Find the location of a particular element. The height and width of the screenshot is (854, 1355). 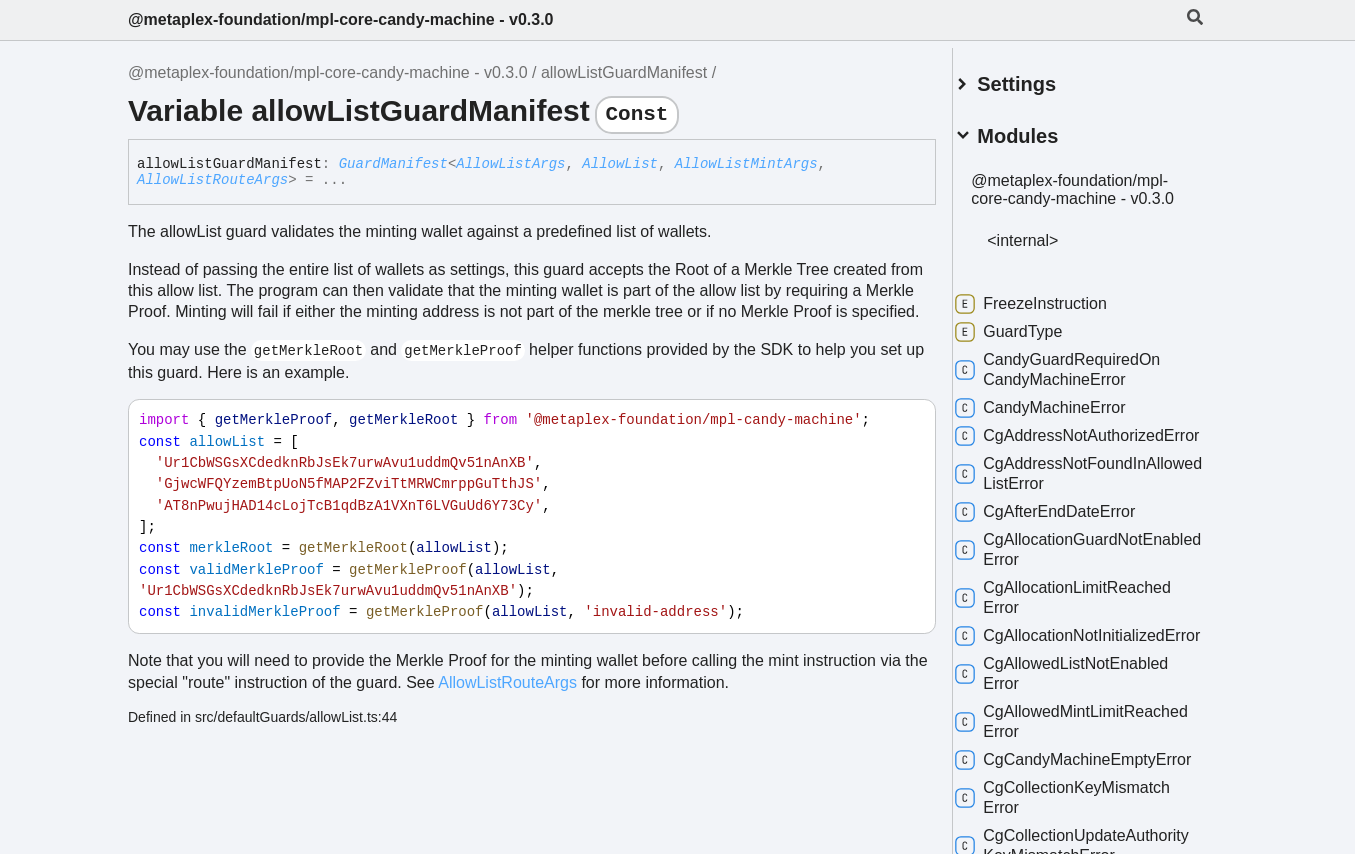

GuardType is located at coordinates (1032, 342).